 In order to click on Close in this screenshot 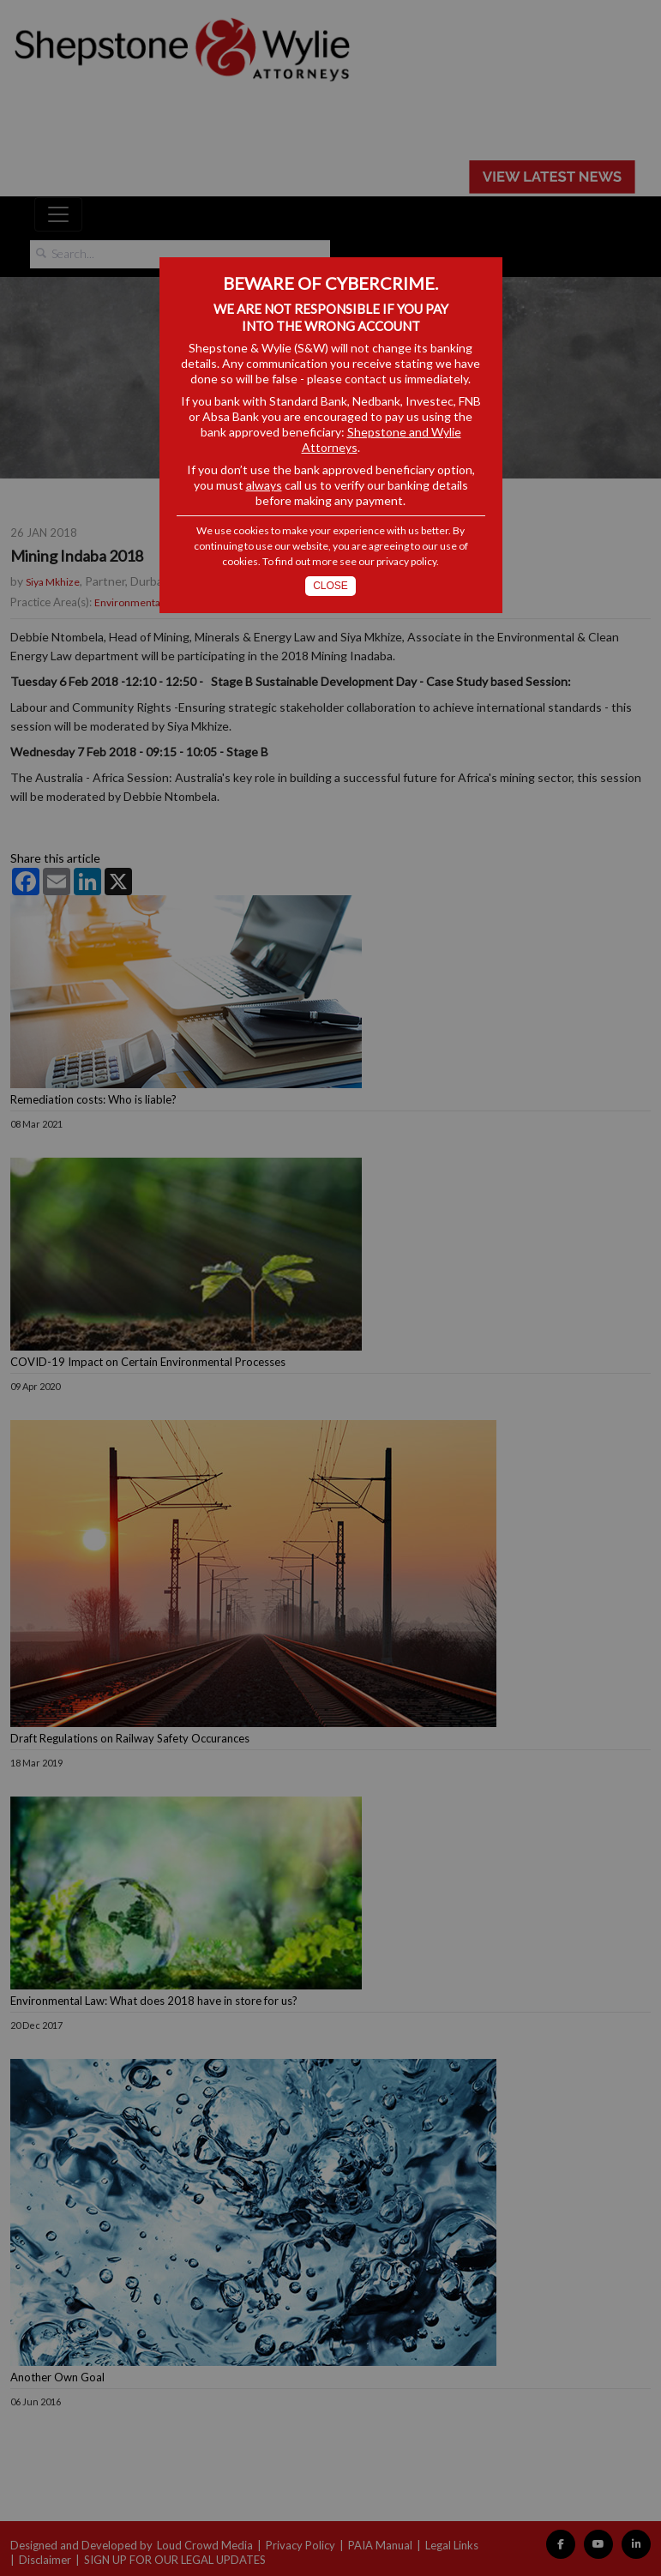, I will do `click(330, 586)`.